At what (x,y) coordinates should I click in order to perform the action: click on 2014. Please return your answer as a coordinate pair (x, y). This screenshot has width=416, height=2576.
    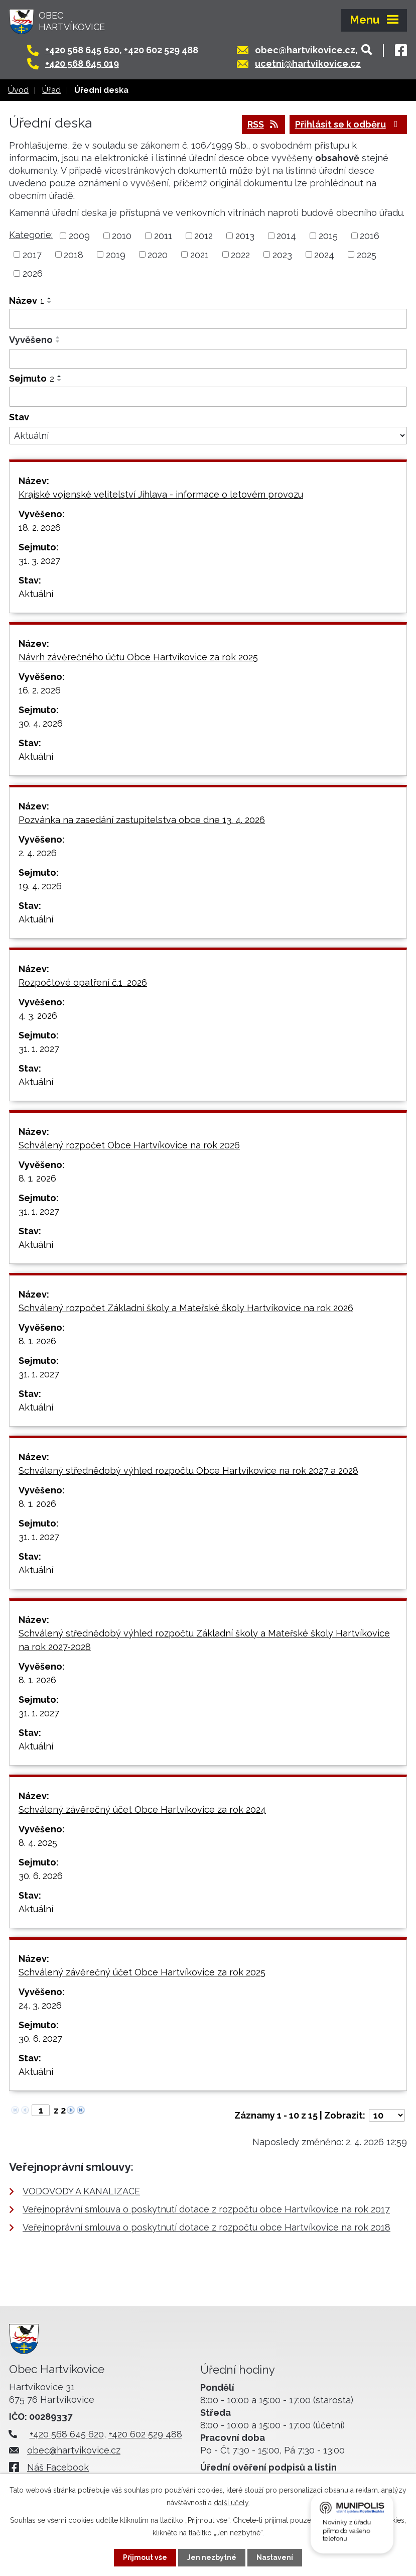
    Looking at the image, I should click on (286, 235).